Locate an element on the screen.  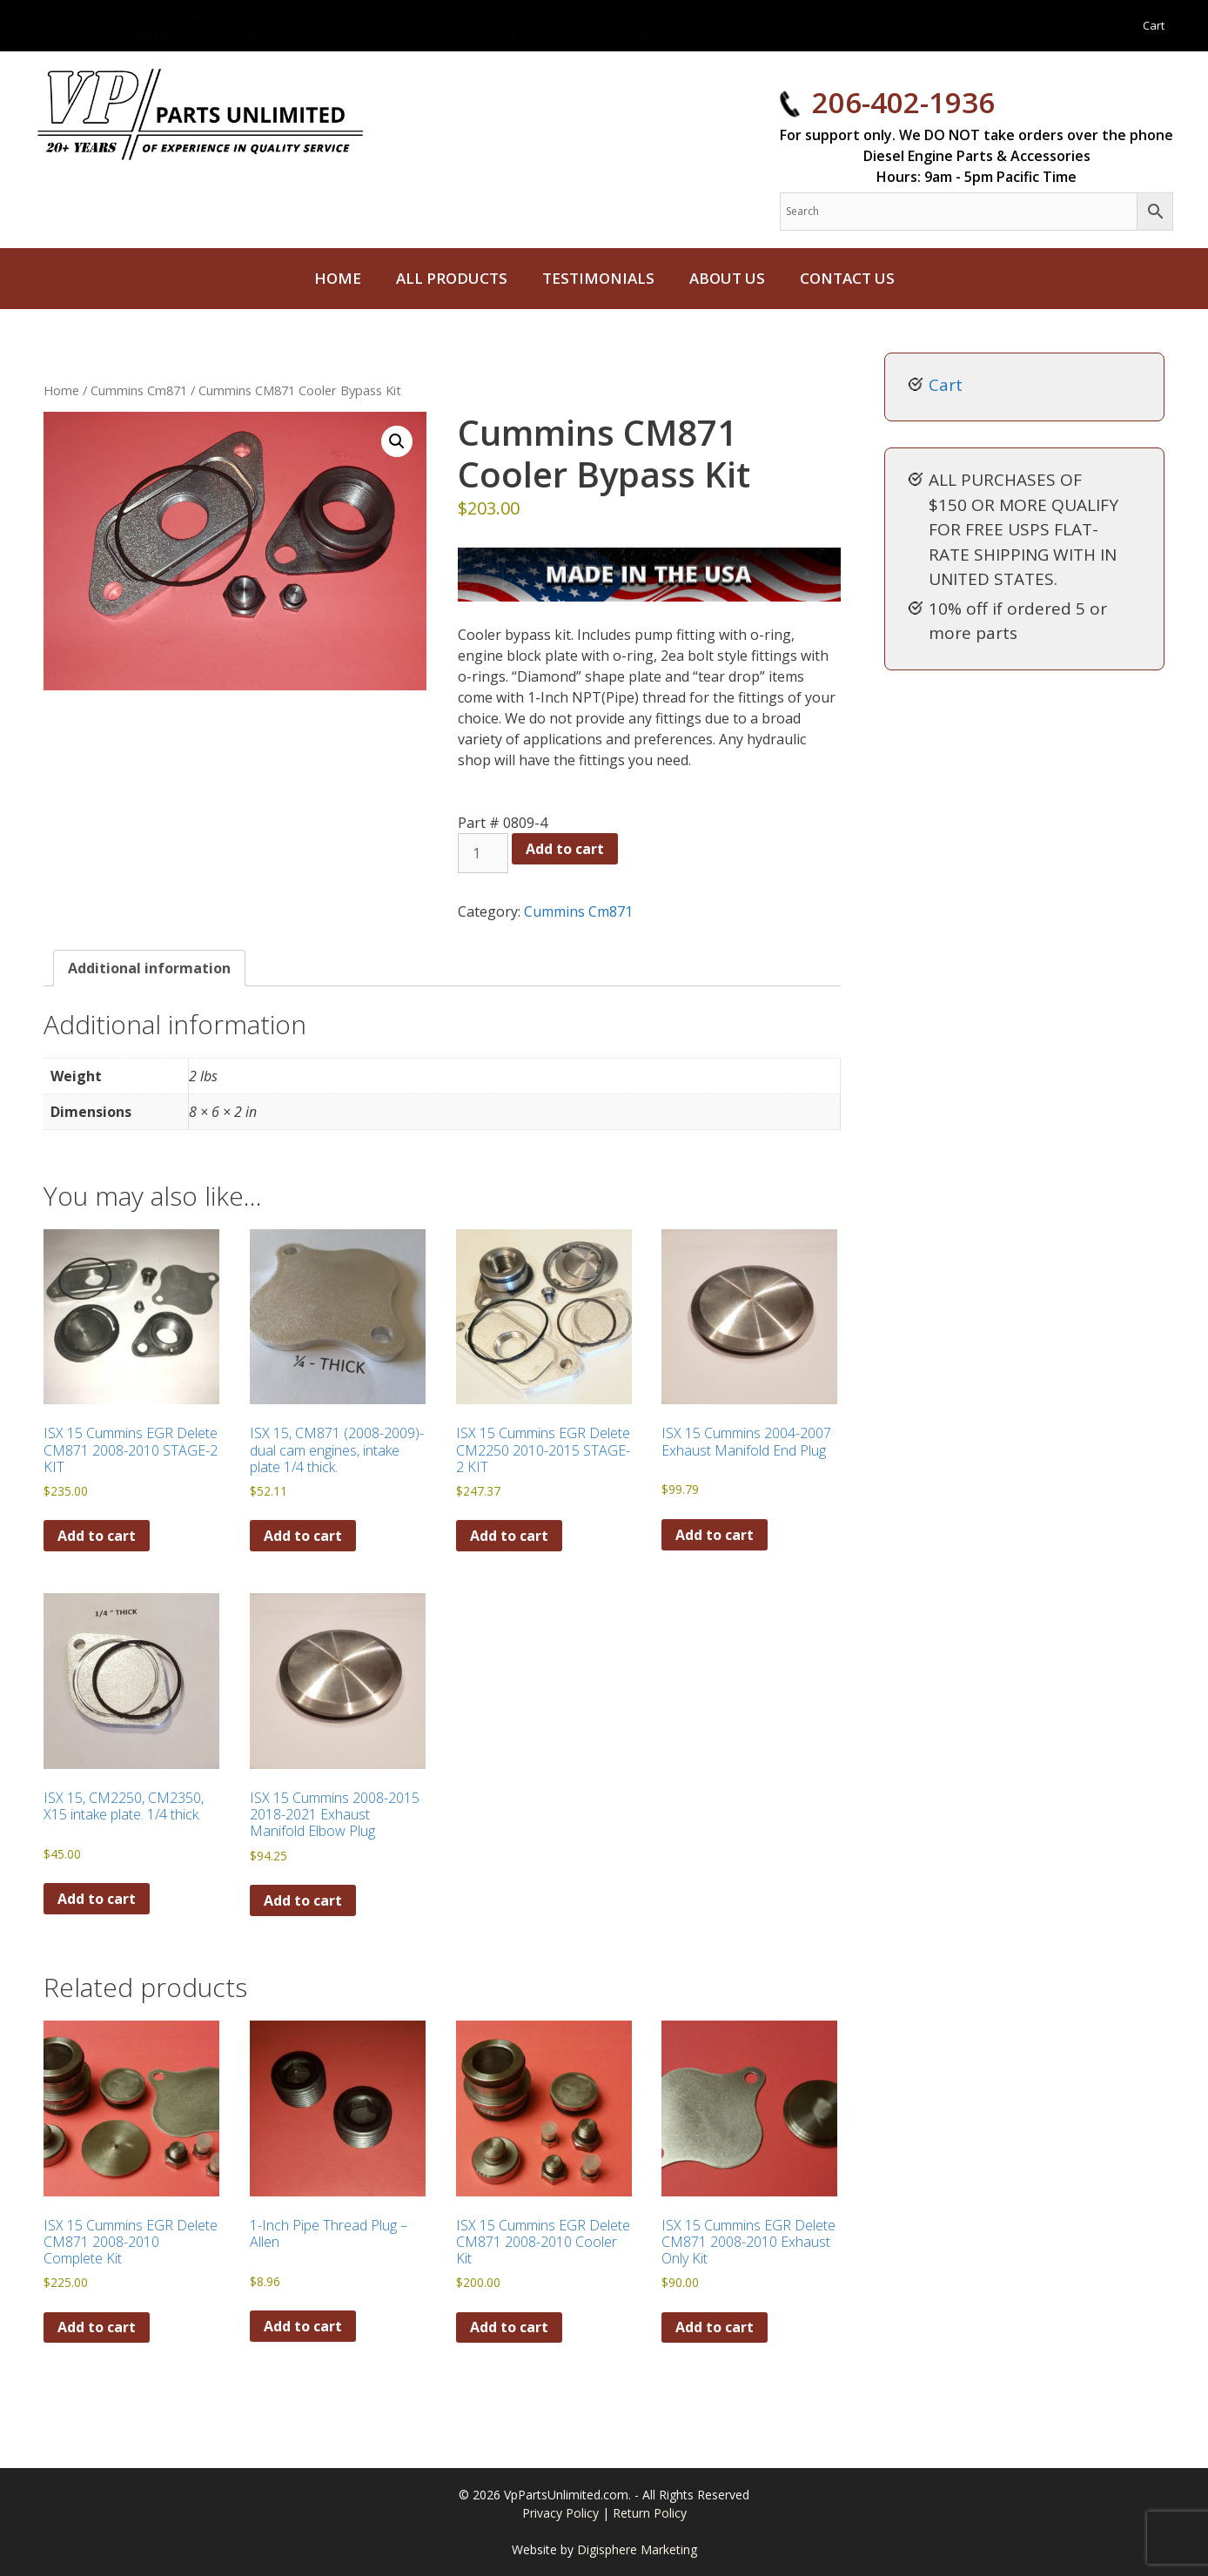
Digisphere Marketing is located at coordinates (637, 2549).